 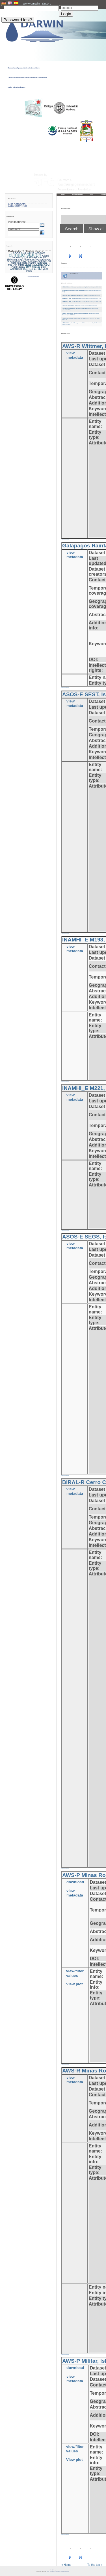 What do you see at coordinates (27, 77) in the screenshot?
I see `Dynamics of precipitation in transition: The water source for the Galápagos Archipelago under climate change` at bounding box center [27, 77].